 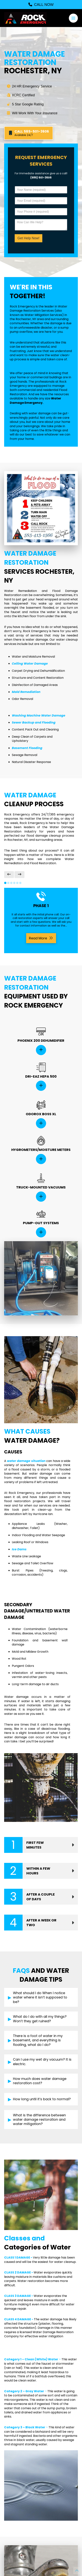 What do you see at coordinates (19, 1549) in the screenshot?
I see `Ice Dams` at bounding box center [19, 1549].